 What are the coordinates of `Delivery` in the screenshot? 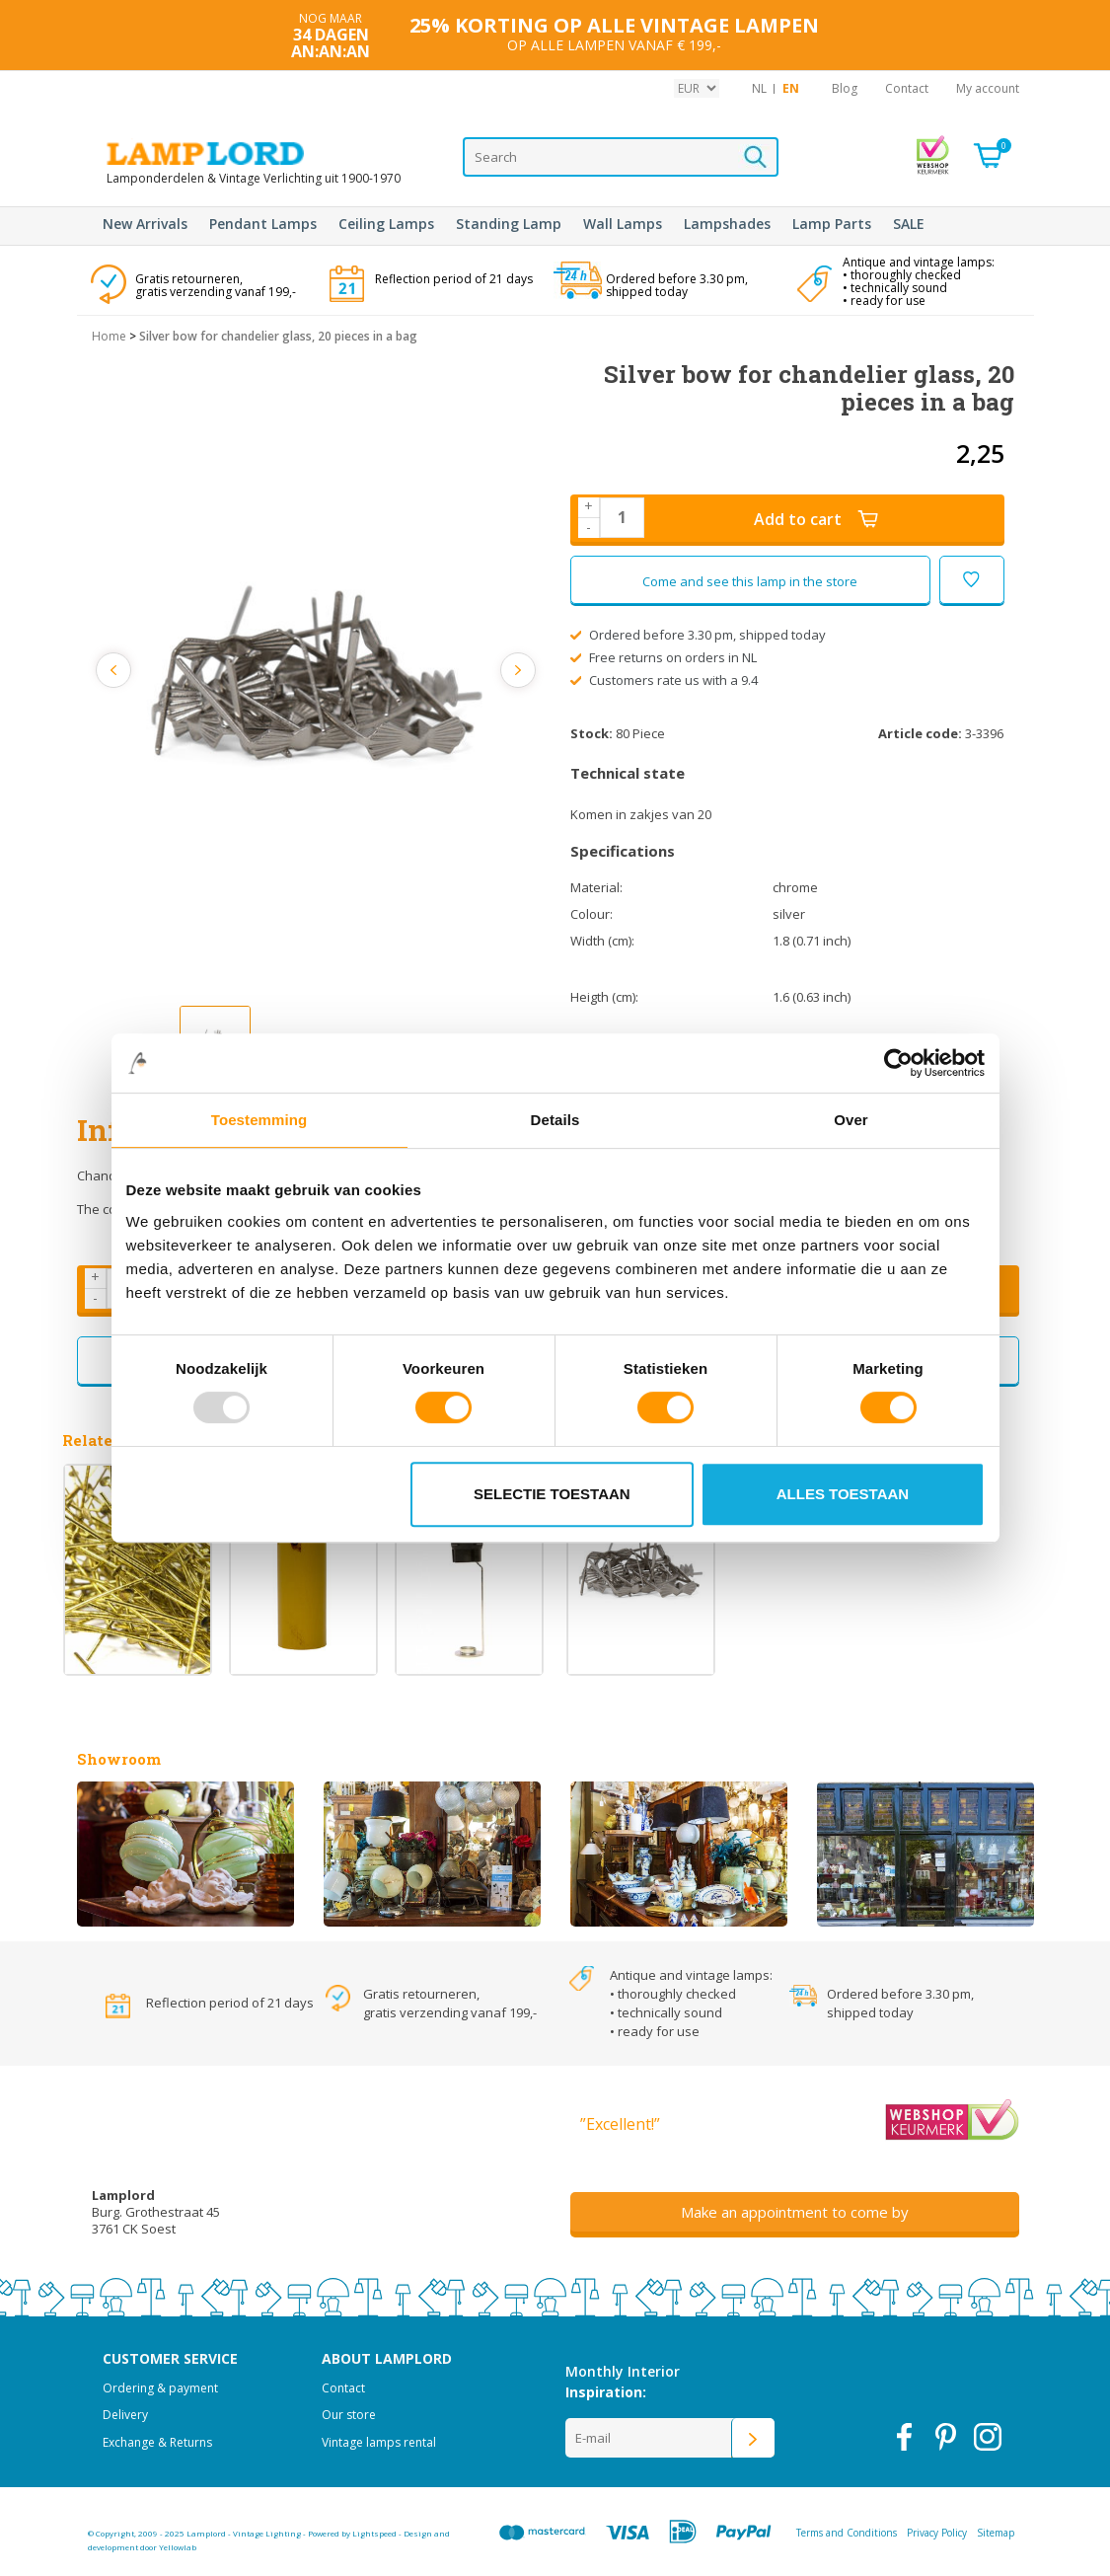 It's located at (125, 2414).